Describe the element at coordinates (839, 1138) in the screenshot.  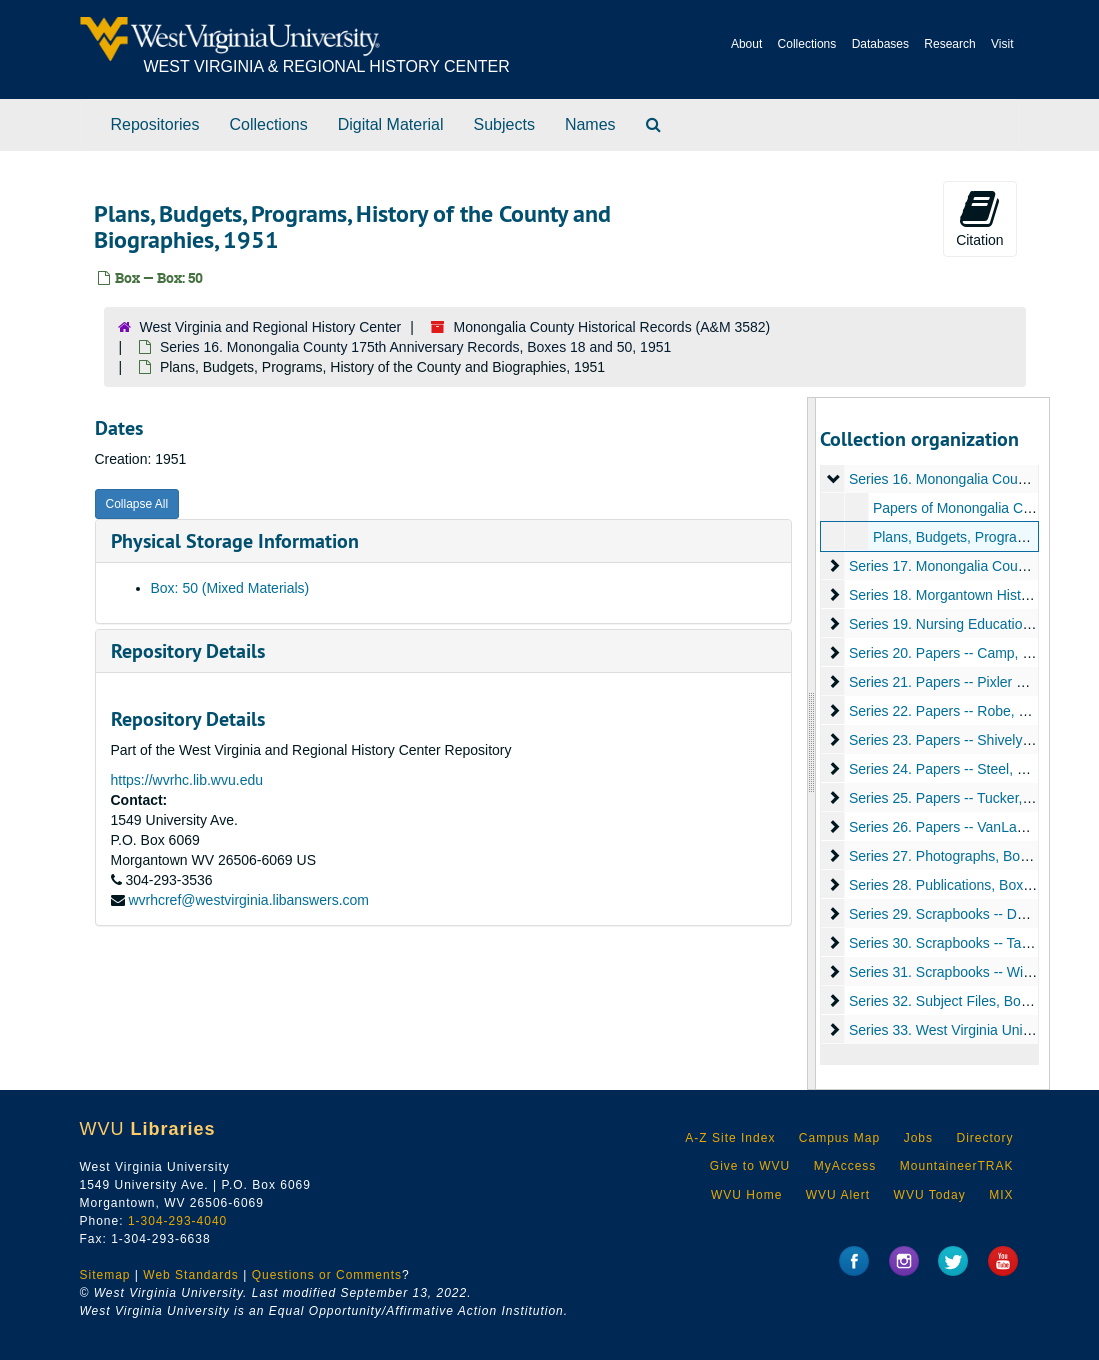
I see `Campus Map` at that location.